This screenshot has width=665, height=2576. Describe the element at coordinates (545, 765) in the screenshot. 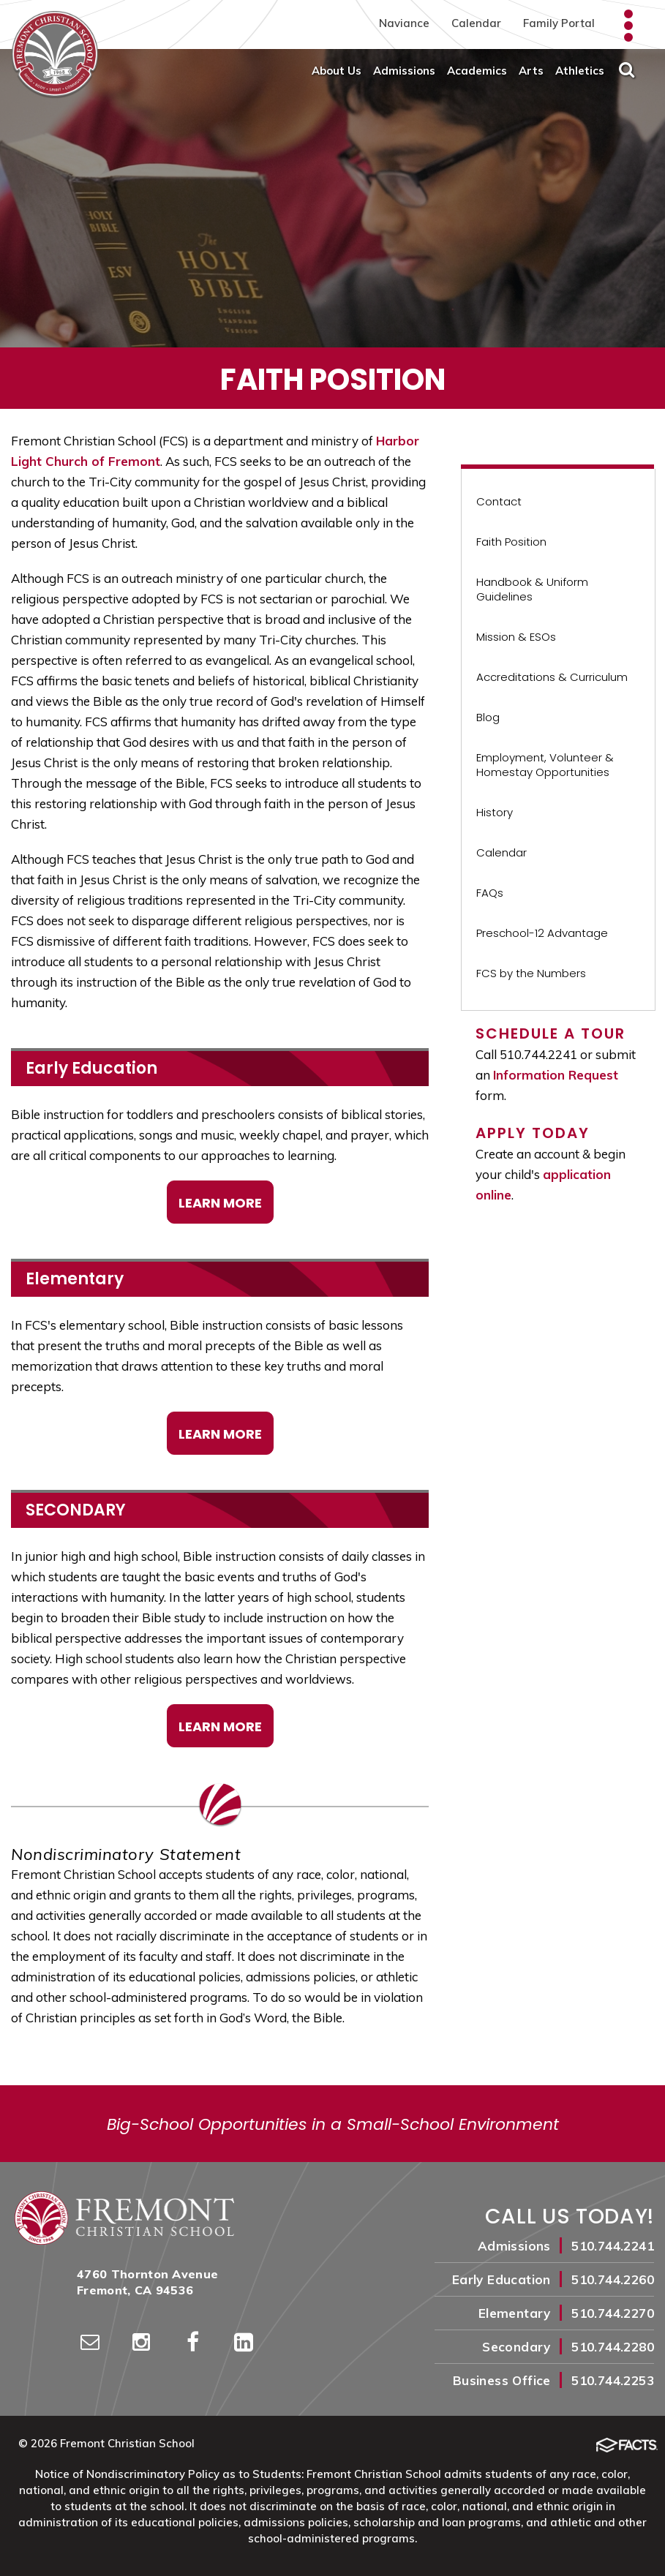

I see `Employment, Volunteer & Homestay Opportunities` at that location.